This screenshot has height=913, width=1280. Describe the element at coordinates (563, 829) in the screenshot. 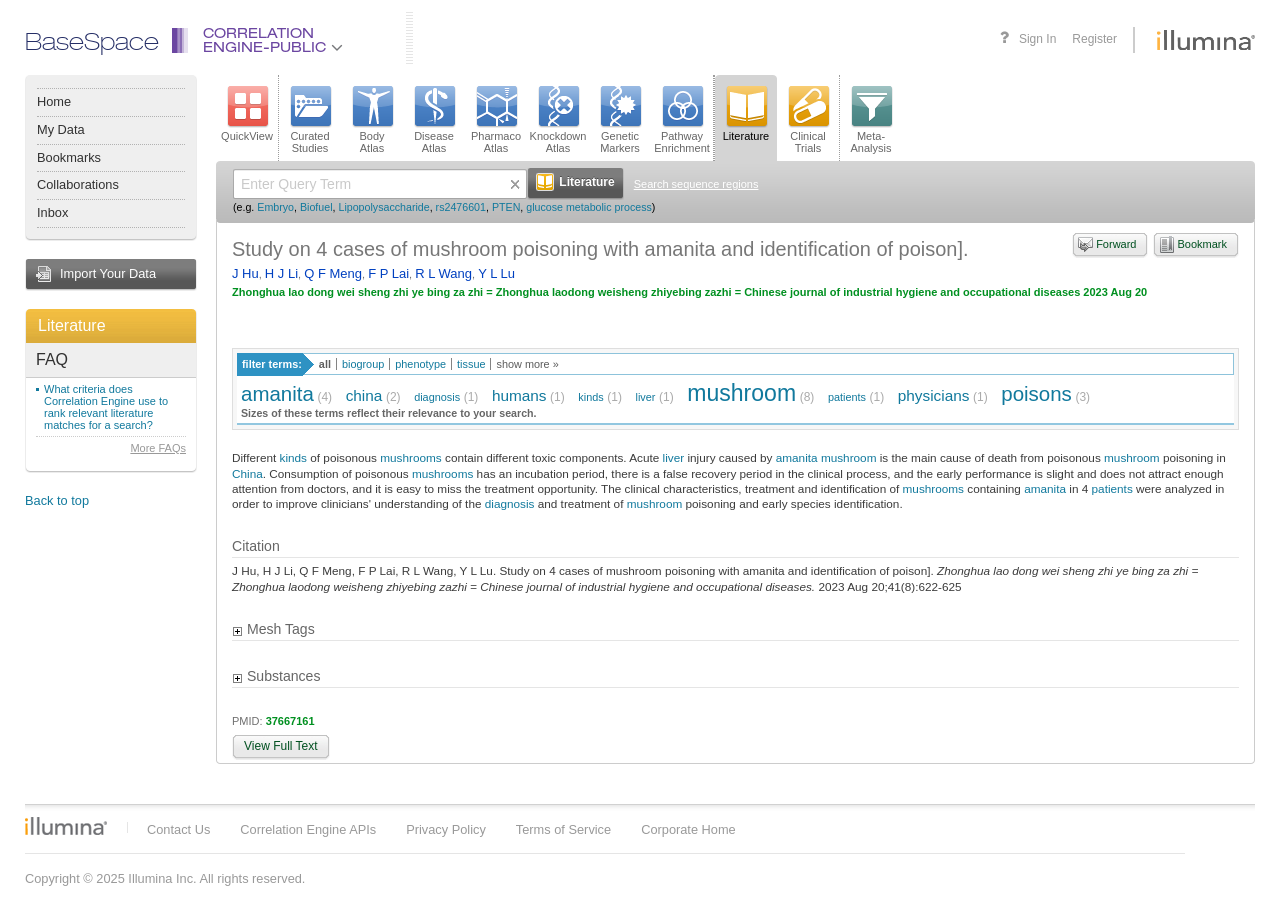

I see `Terms of Service` at that location.